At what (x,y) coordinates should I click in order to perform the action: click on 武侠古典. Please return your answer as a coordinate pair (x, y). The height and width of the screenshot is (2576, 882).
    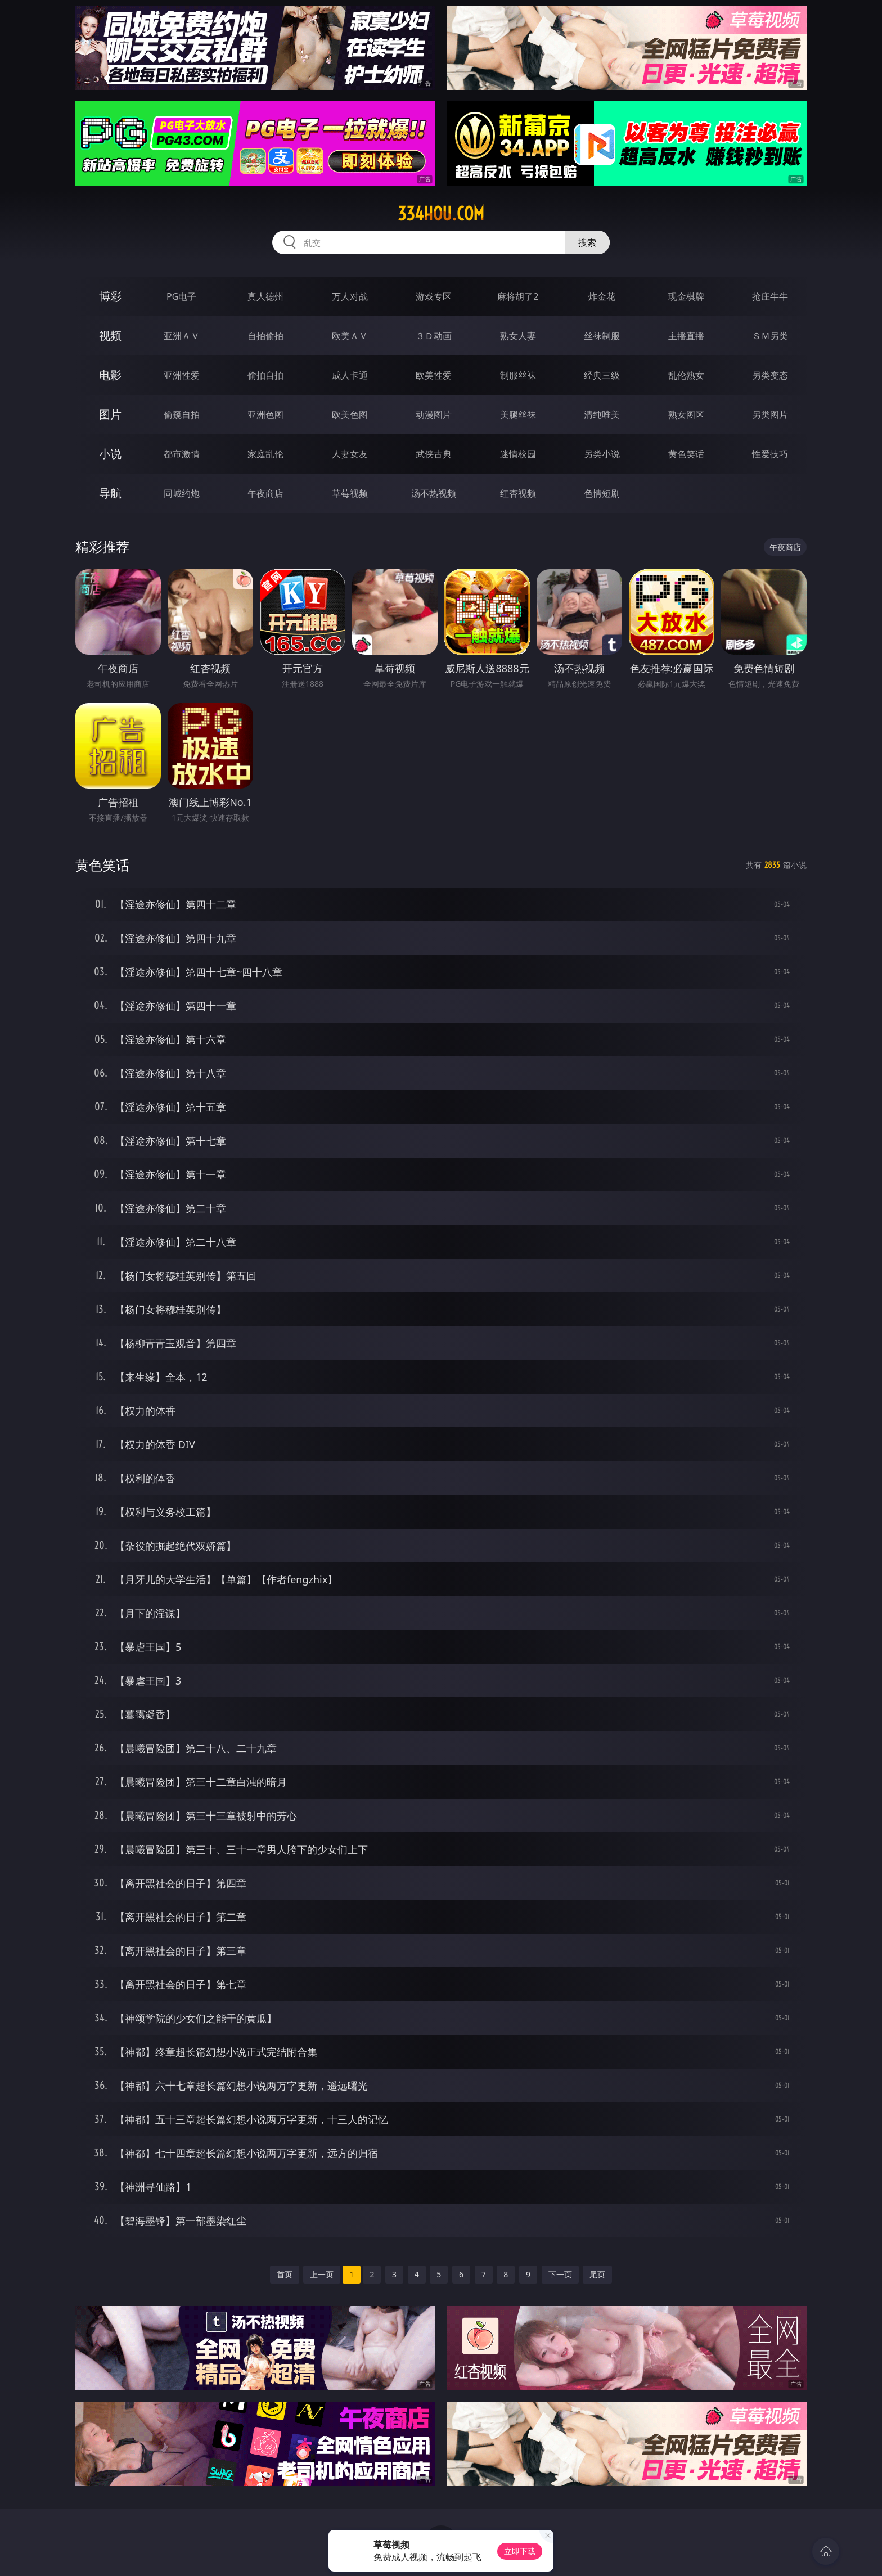
    Looking at the image, I should click on (434, 454).